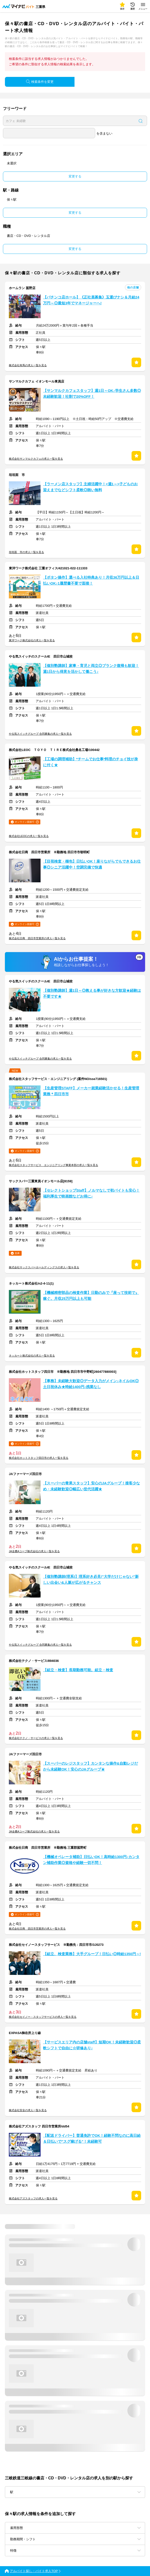  I want to click on 【個別塾講師】週1日～◎教える事が好きな方歓迎★経験は不要です★, so click(92, 993).